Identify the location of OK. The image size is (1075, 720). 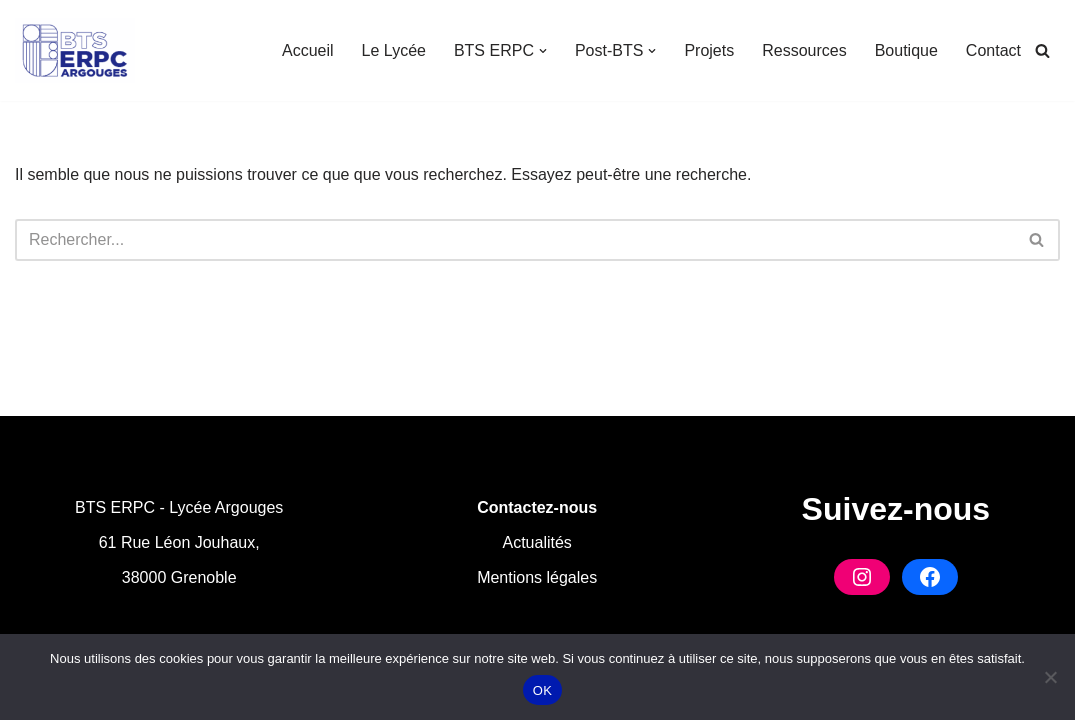
(542, 690).